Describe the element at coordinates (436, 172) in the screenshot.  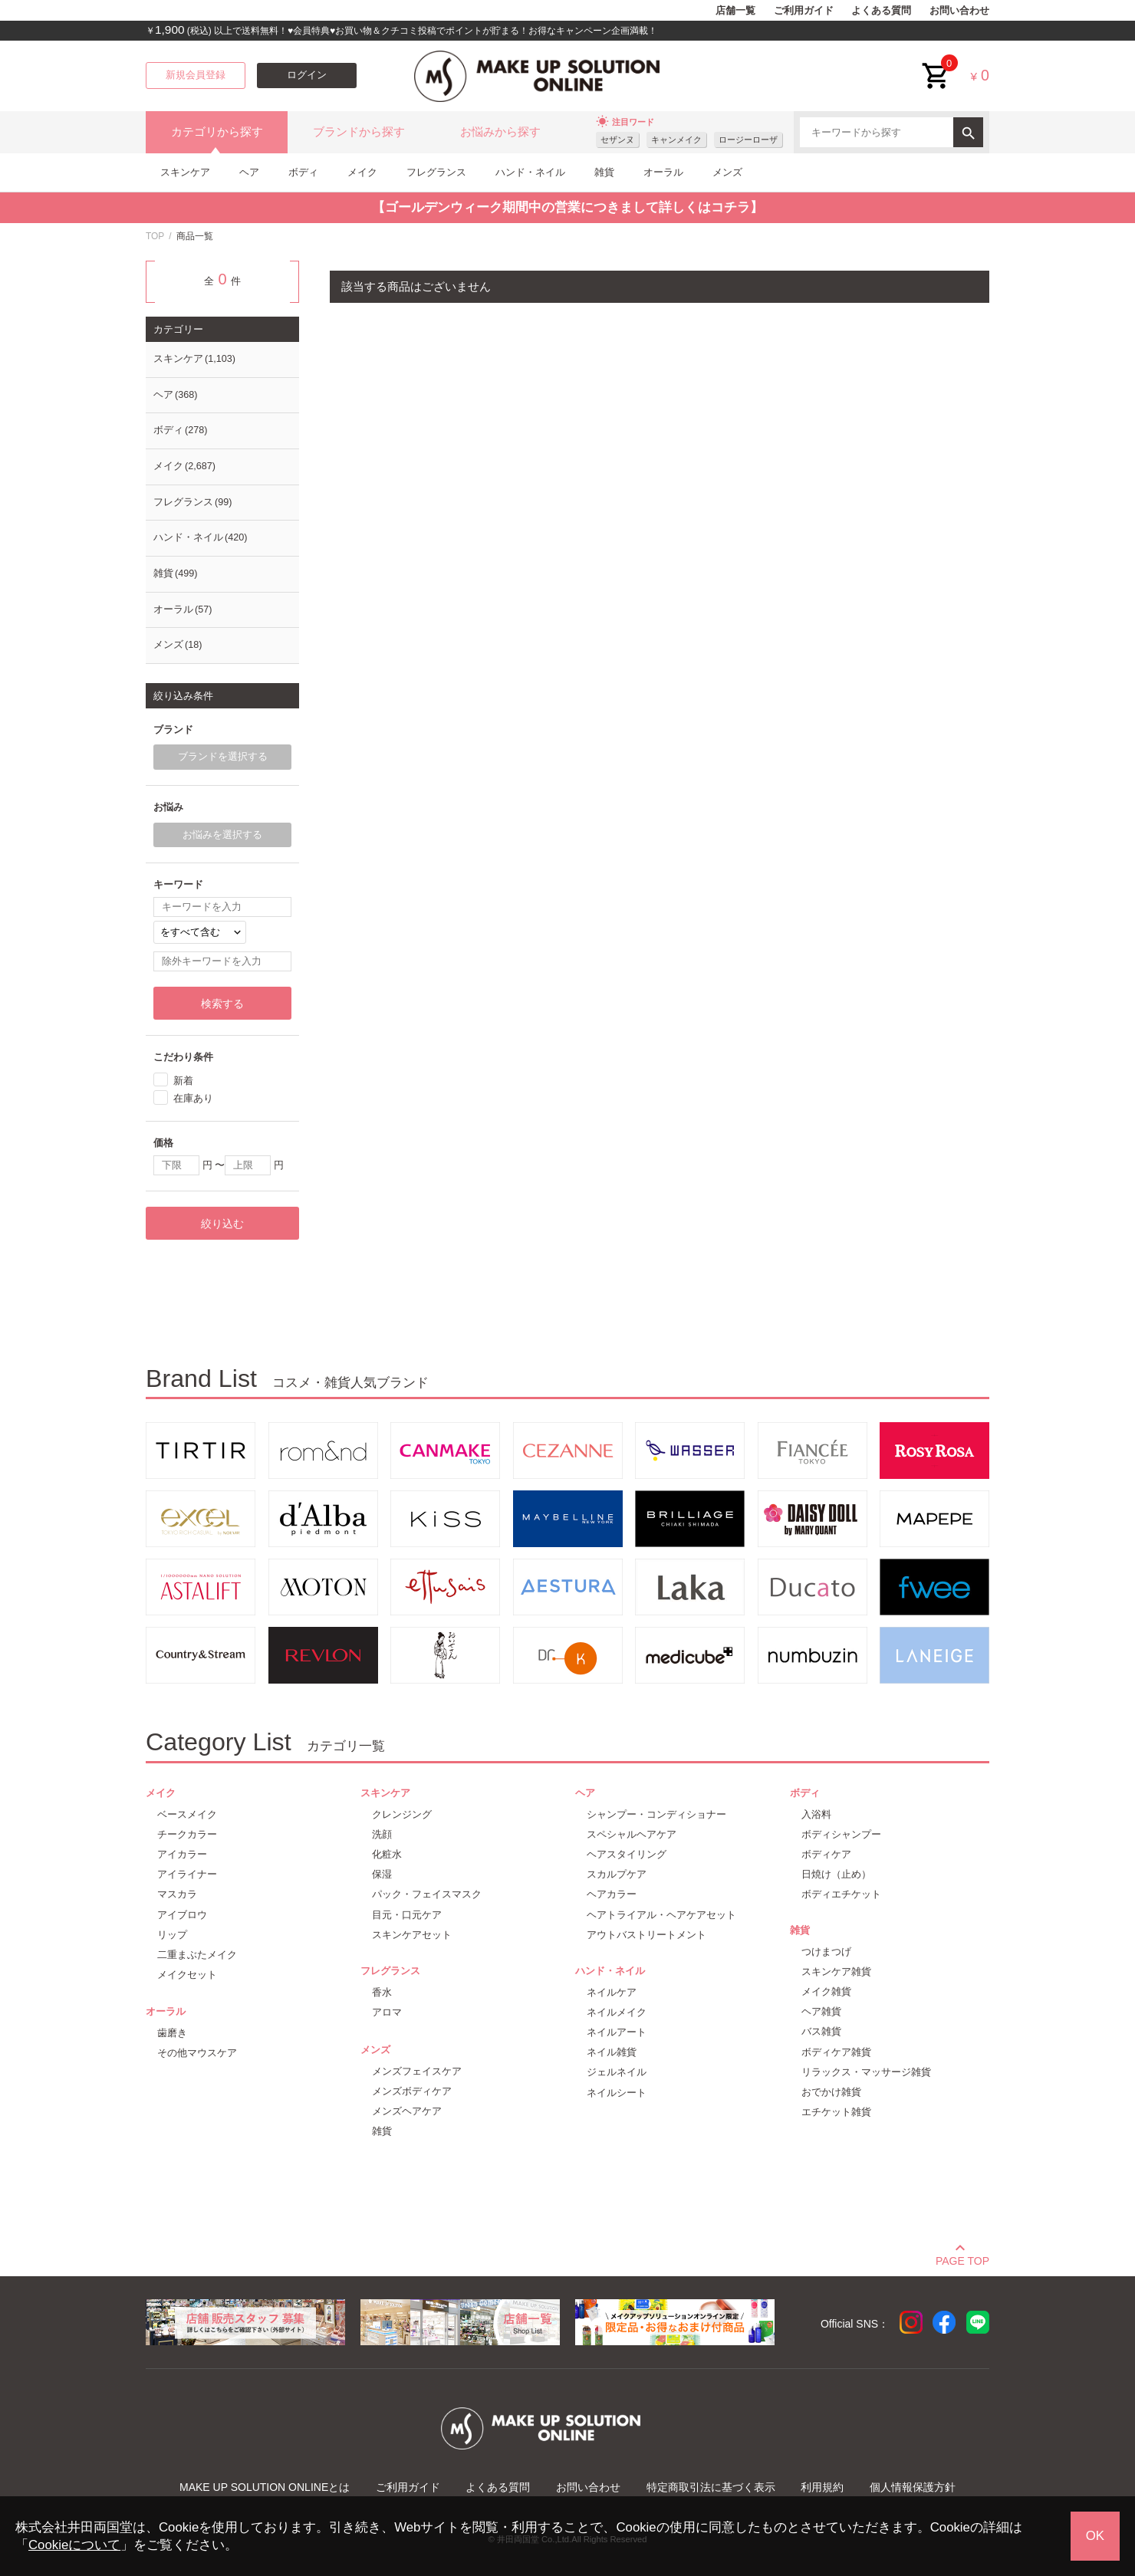
I see `フレグランス` at that location.